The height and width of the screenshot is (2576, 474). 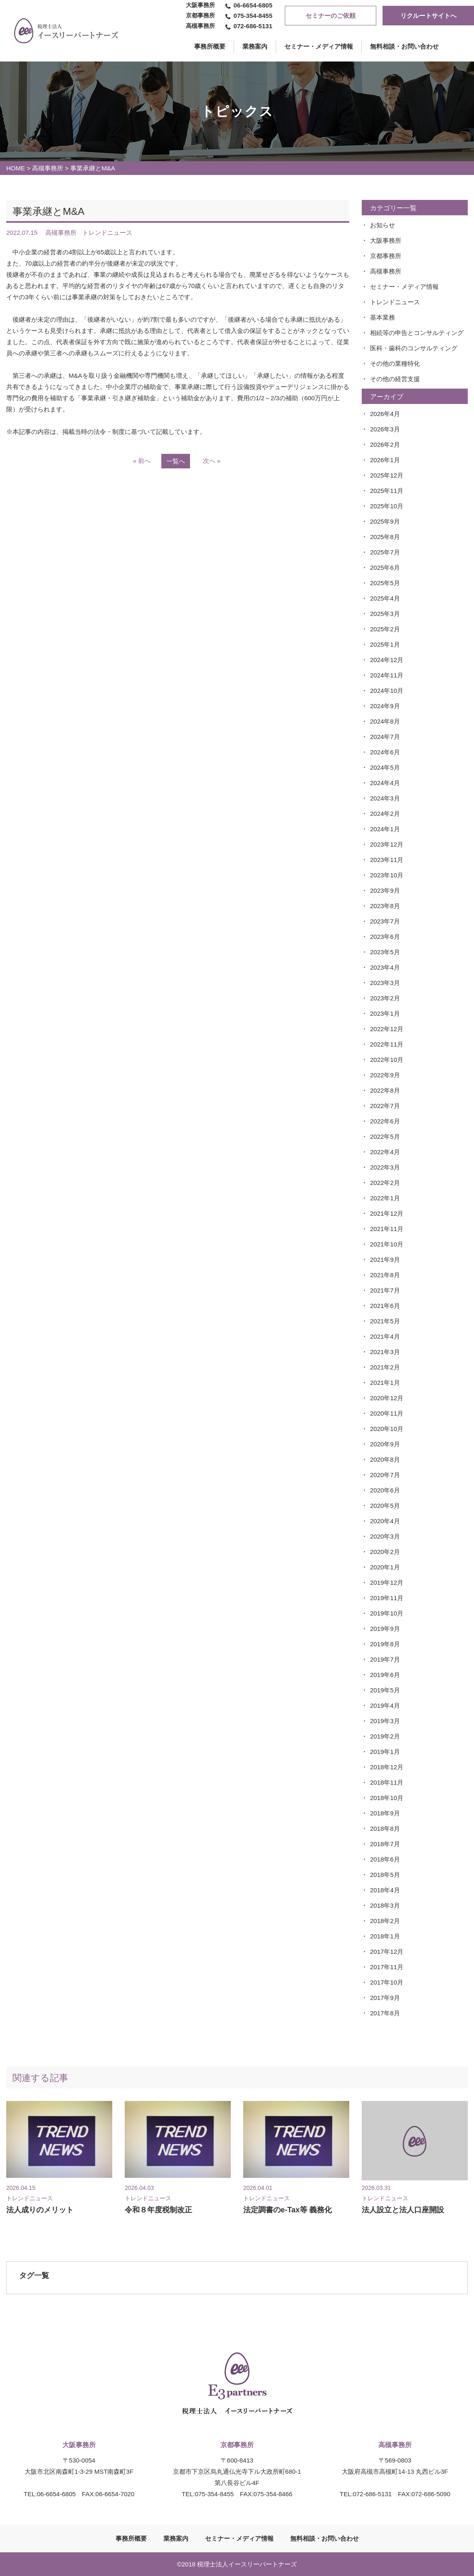 What do you see at coordinates (385, 582) in the screenshot?
I see `2025年5月` at bounding box center [385, 582].